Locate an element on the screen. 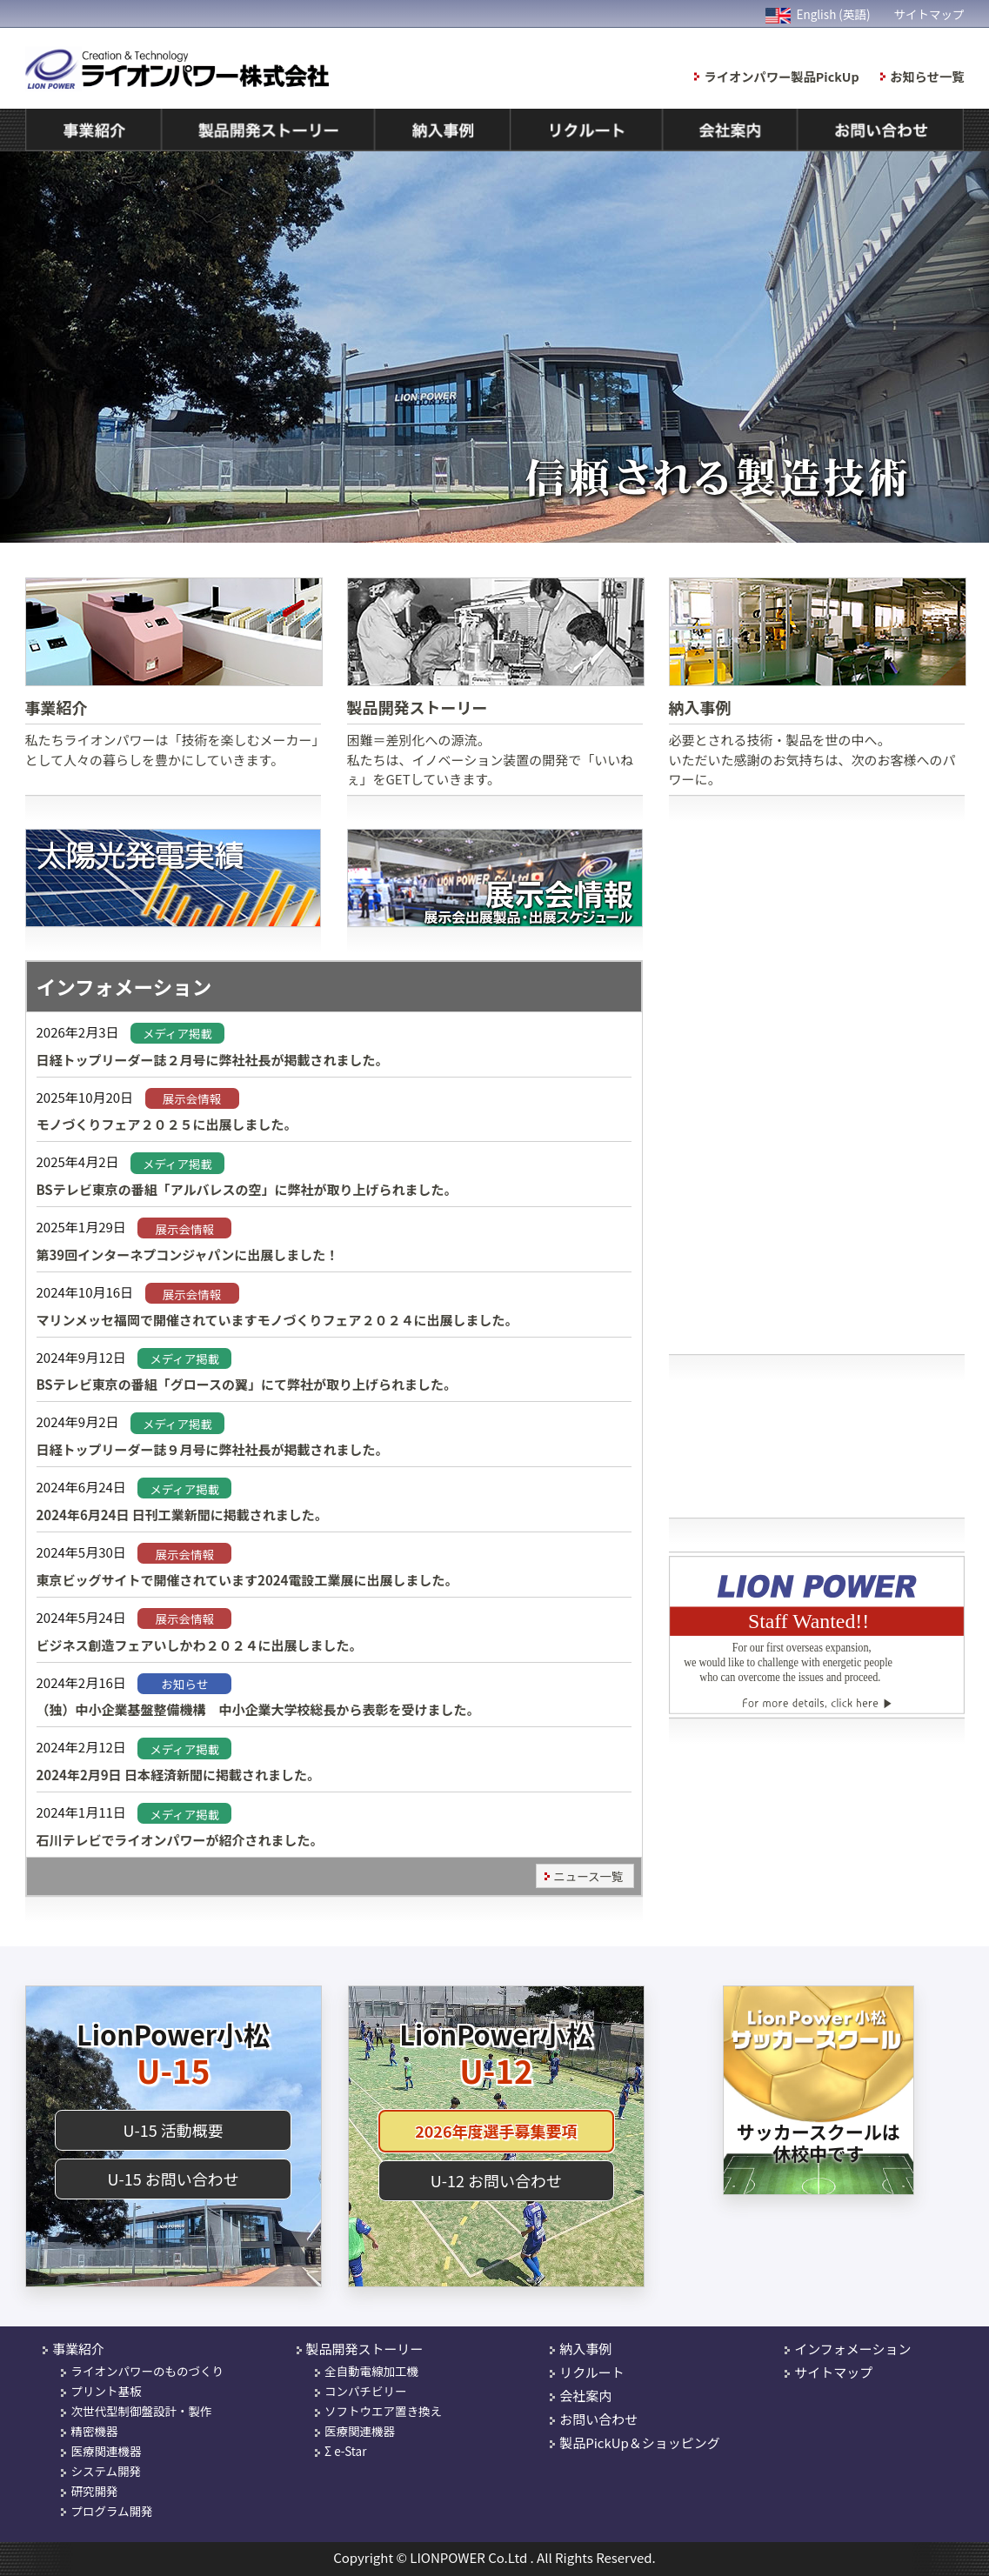 This screenshot has width=989, height=2576. 第39回インターネプコンジャパンに出展しました！ is located at coordinates (188, 1254).